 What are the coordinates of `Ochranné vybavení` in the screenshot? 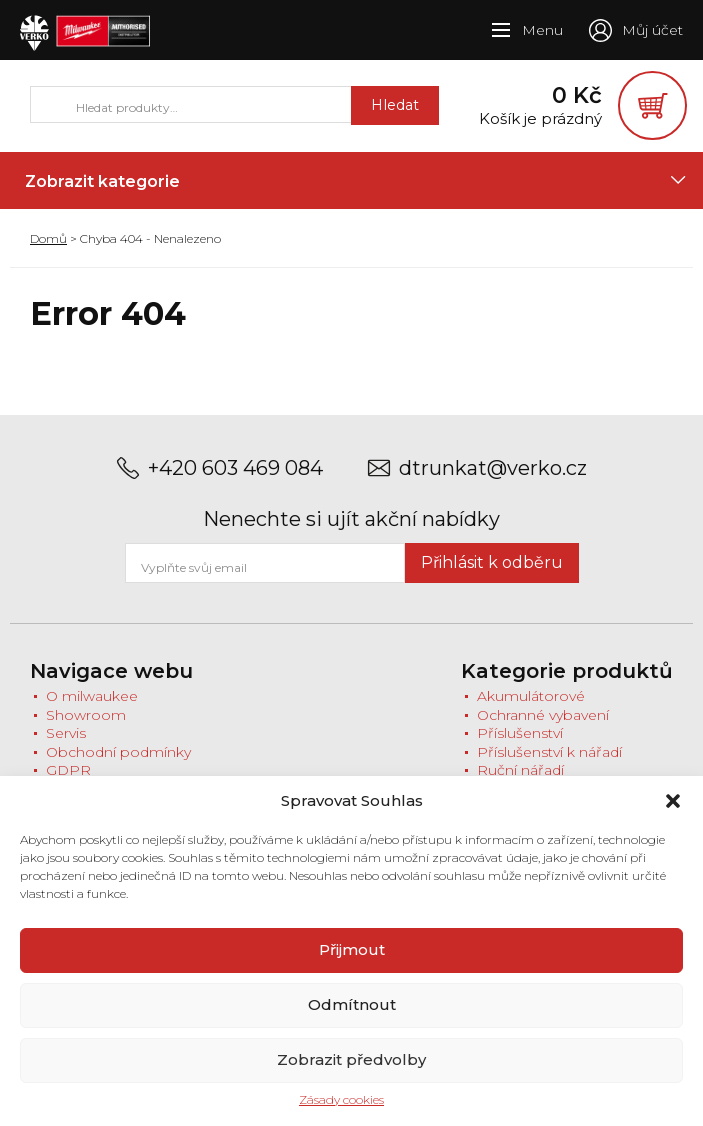 It's located at (543, 728).